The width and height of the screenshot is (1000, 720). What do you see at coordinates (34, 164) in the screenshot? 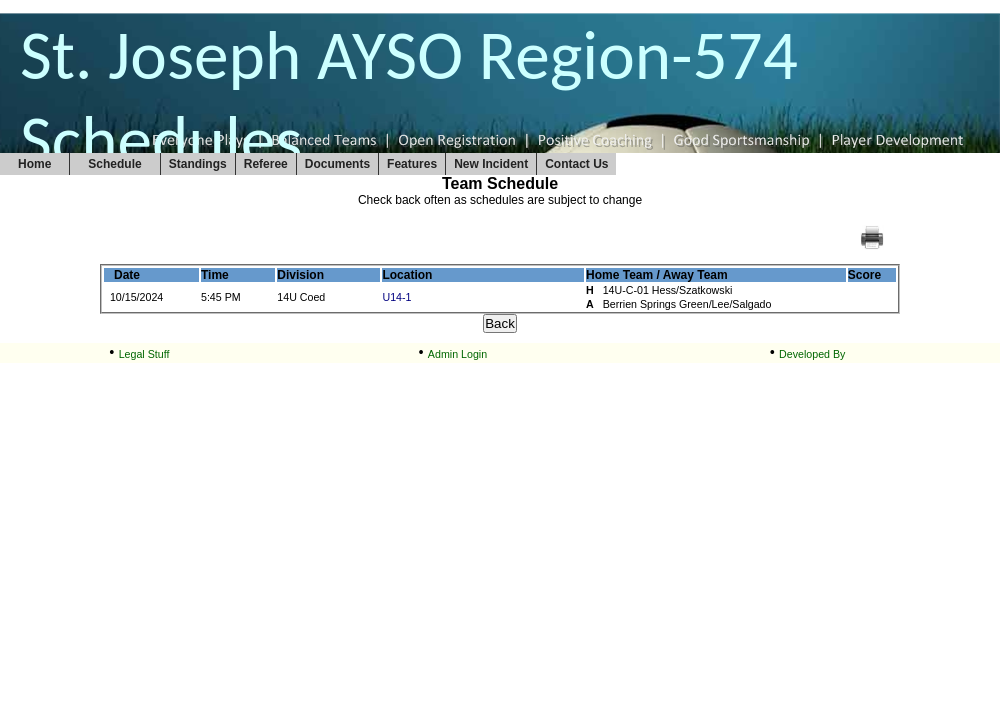
I see `Home` at bounding box center [34, 164].